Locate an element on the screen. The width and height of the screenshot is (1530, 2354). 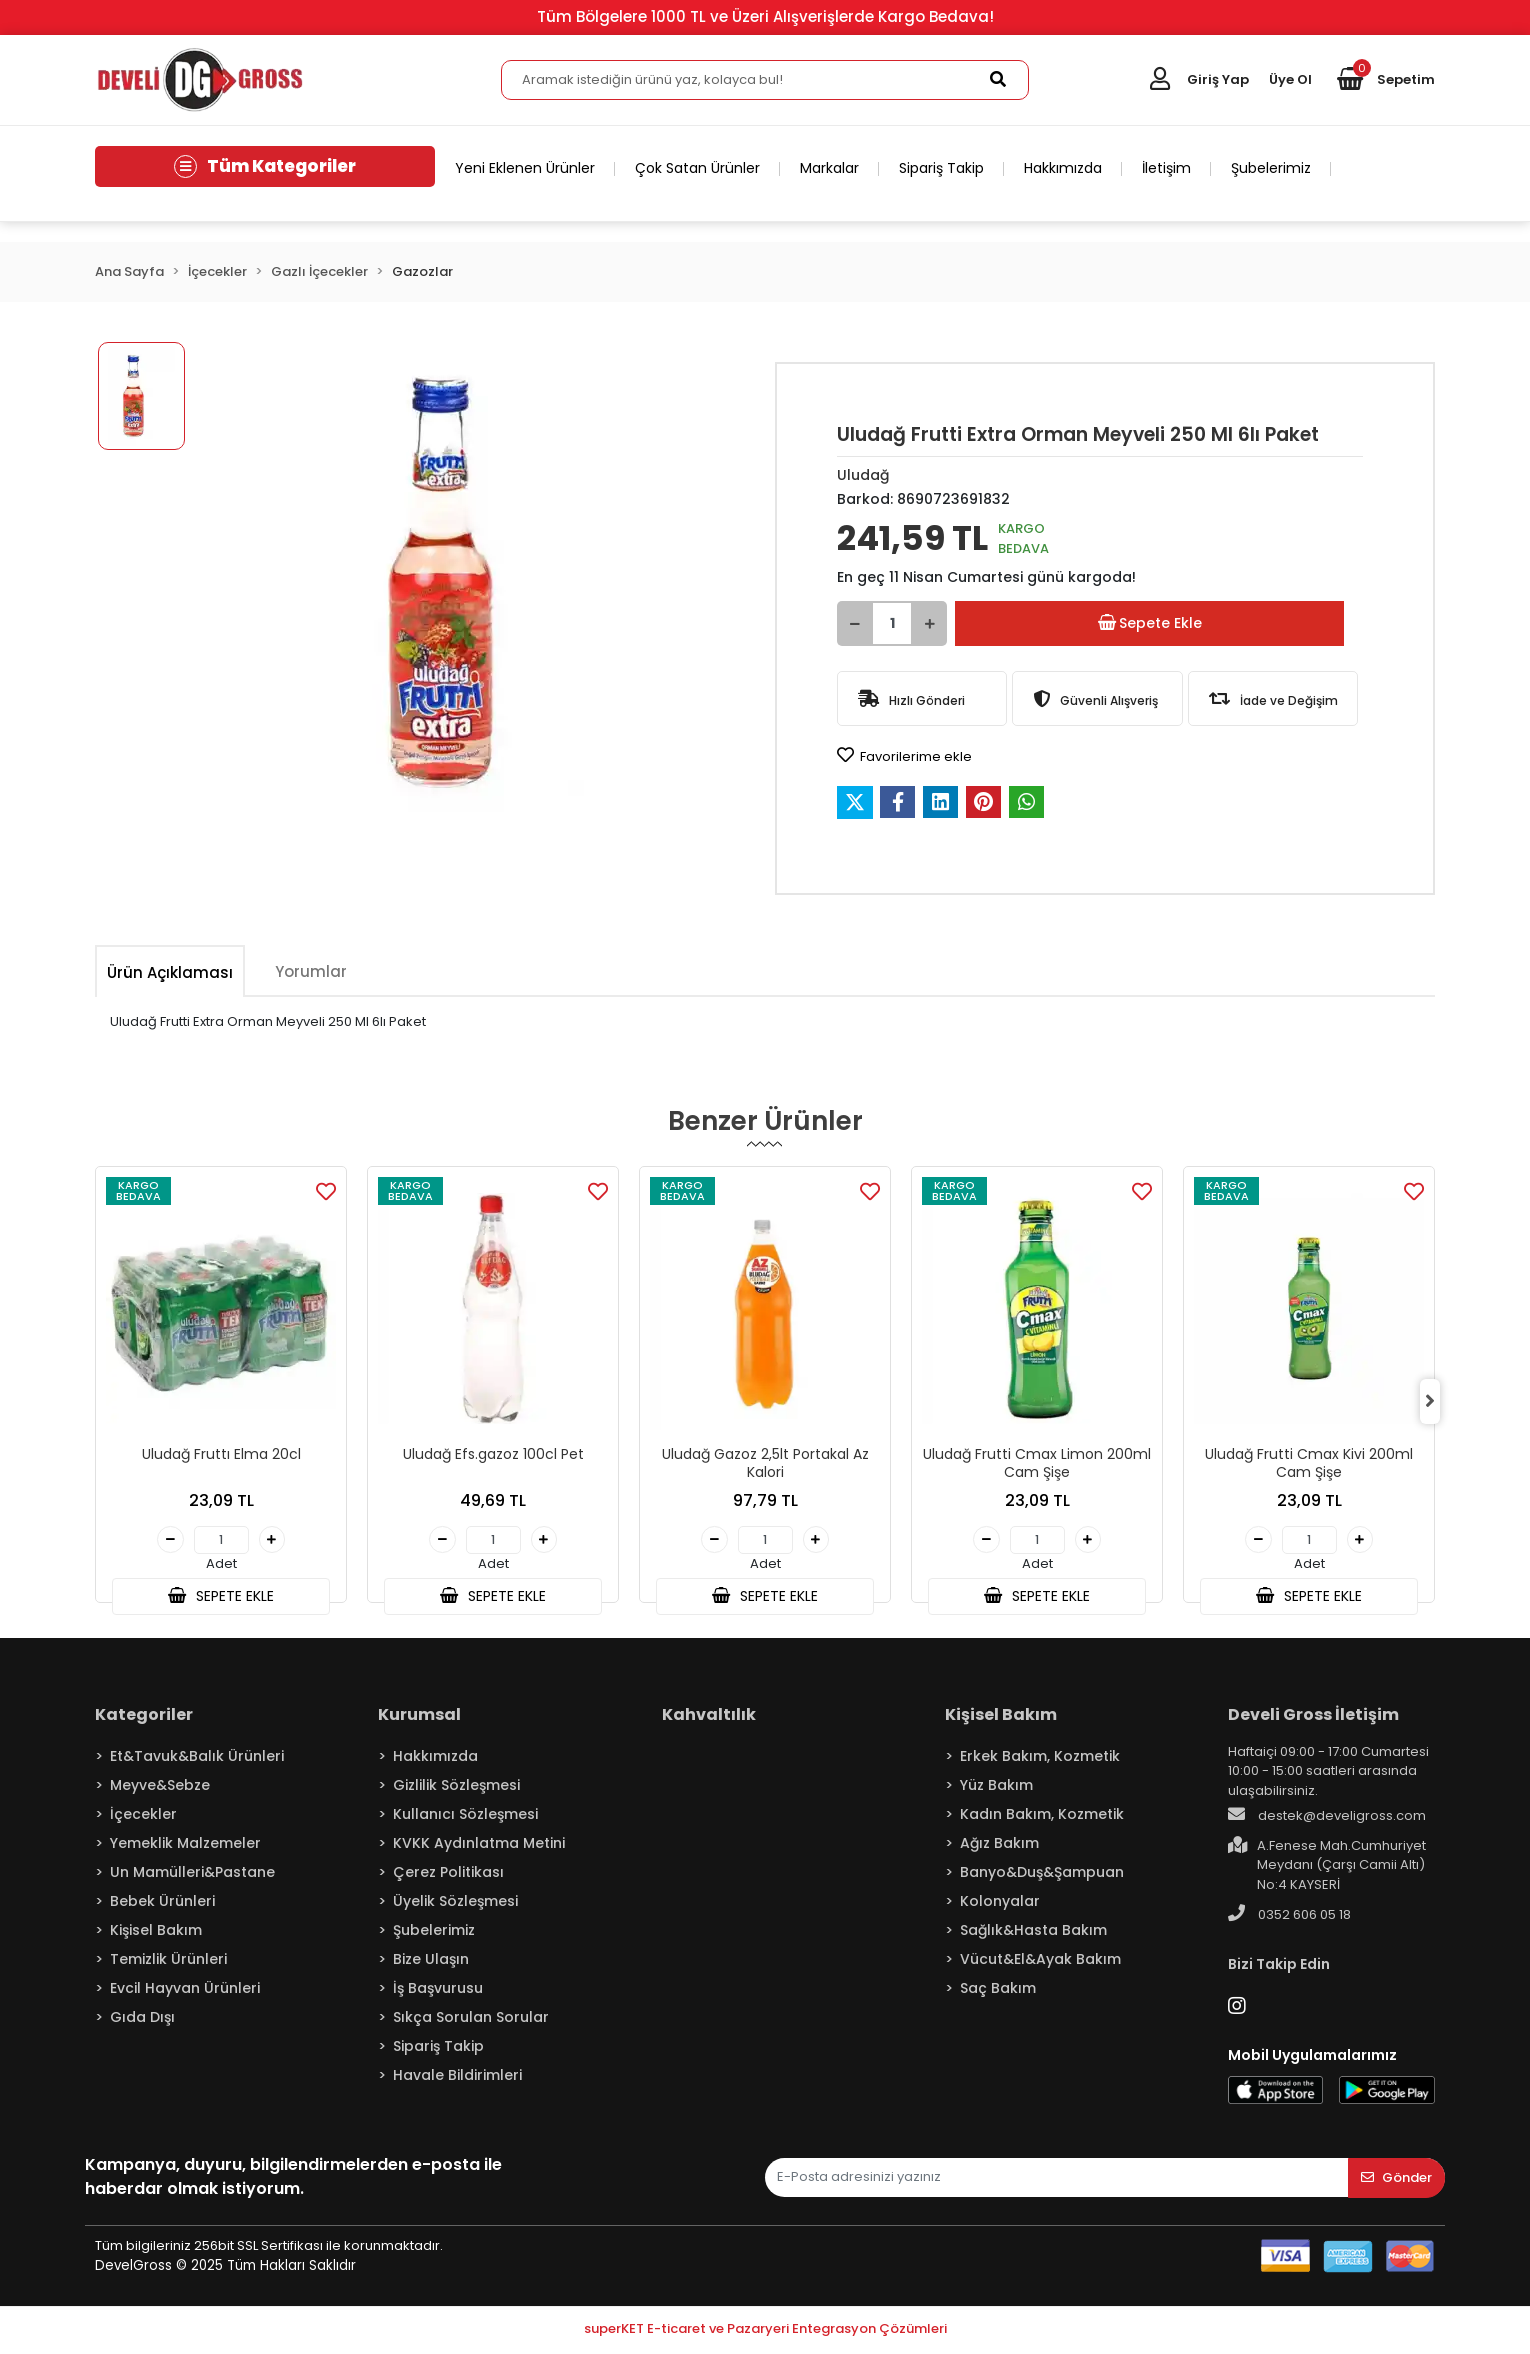
Şubelerimiz is located at coordinates (1271, 168).